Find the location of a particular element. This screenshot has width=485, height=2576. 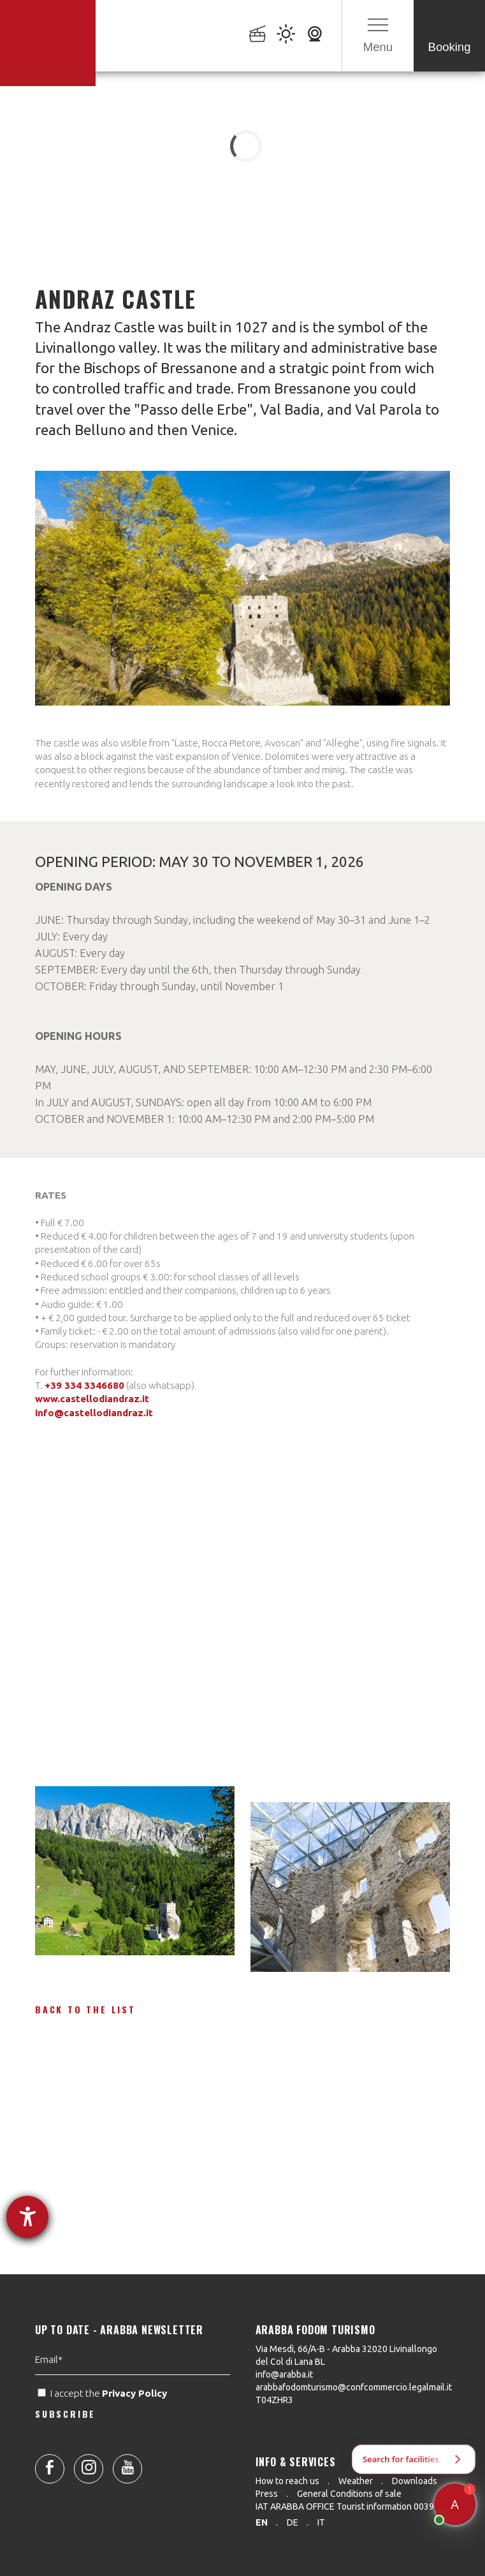

Press is located at coordinates (267, 2494).